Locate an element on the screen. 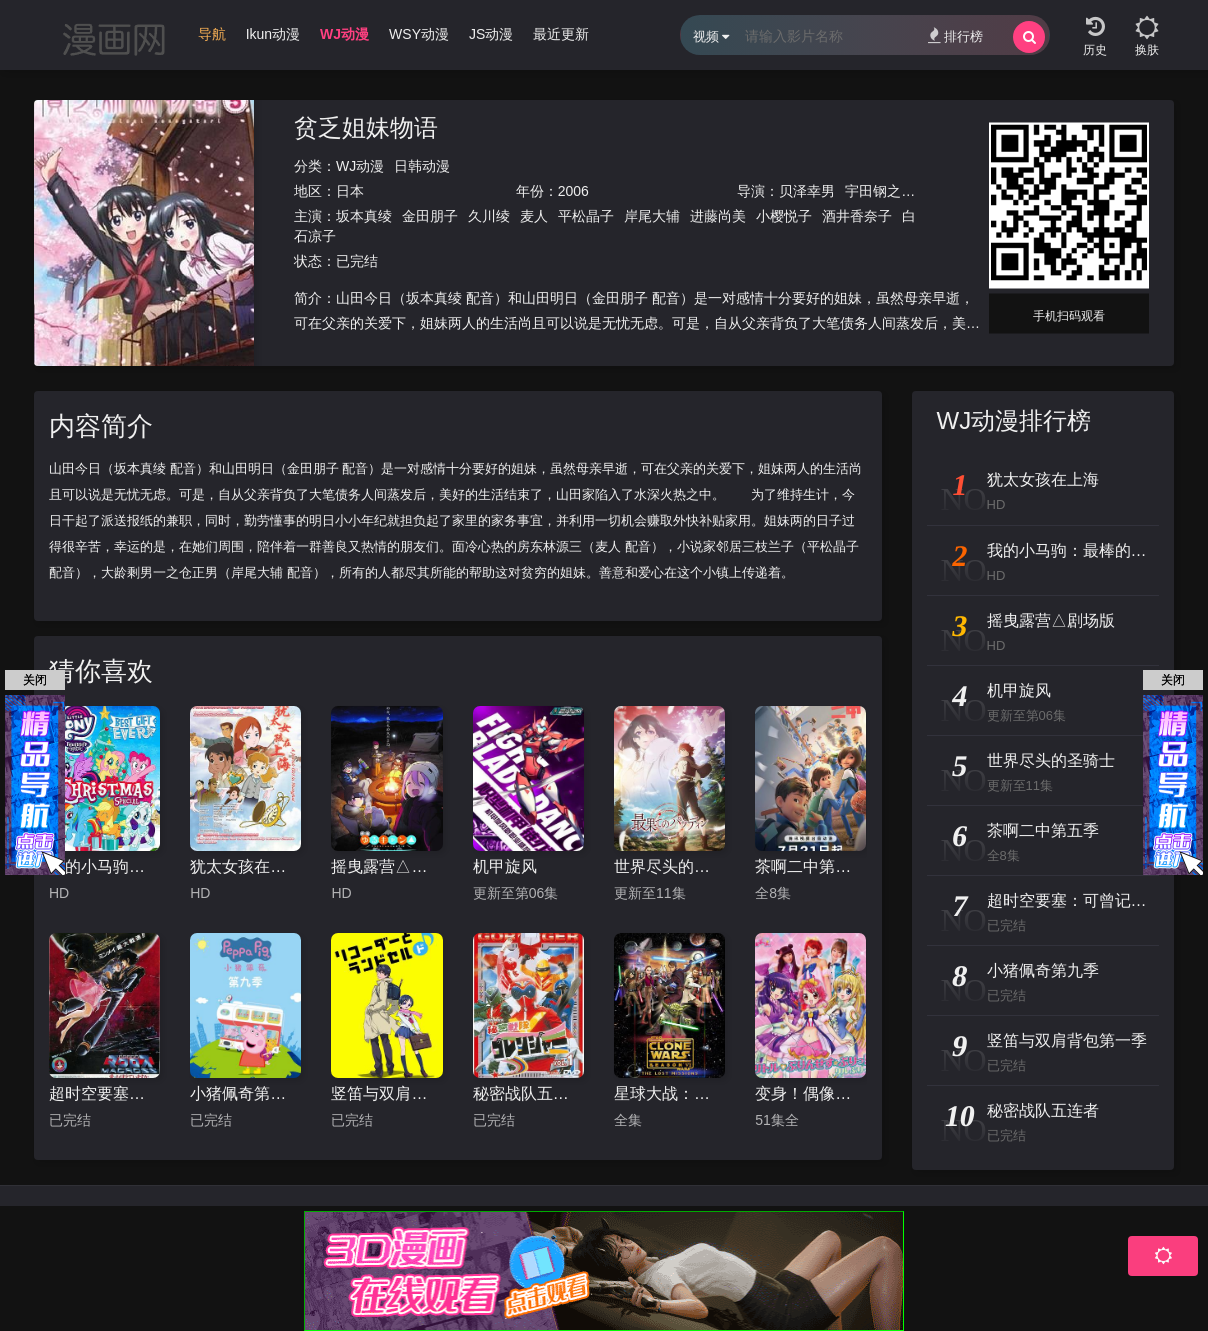  坂本真绫 is located at coordinates (364, 216).